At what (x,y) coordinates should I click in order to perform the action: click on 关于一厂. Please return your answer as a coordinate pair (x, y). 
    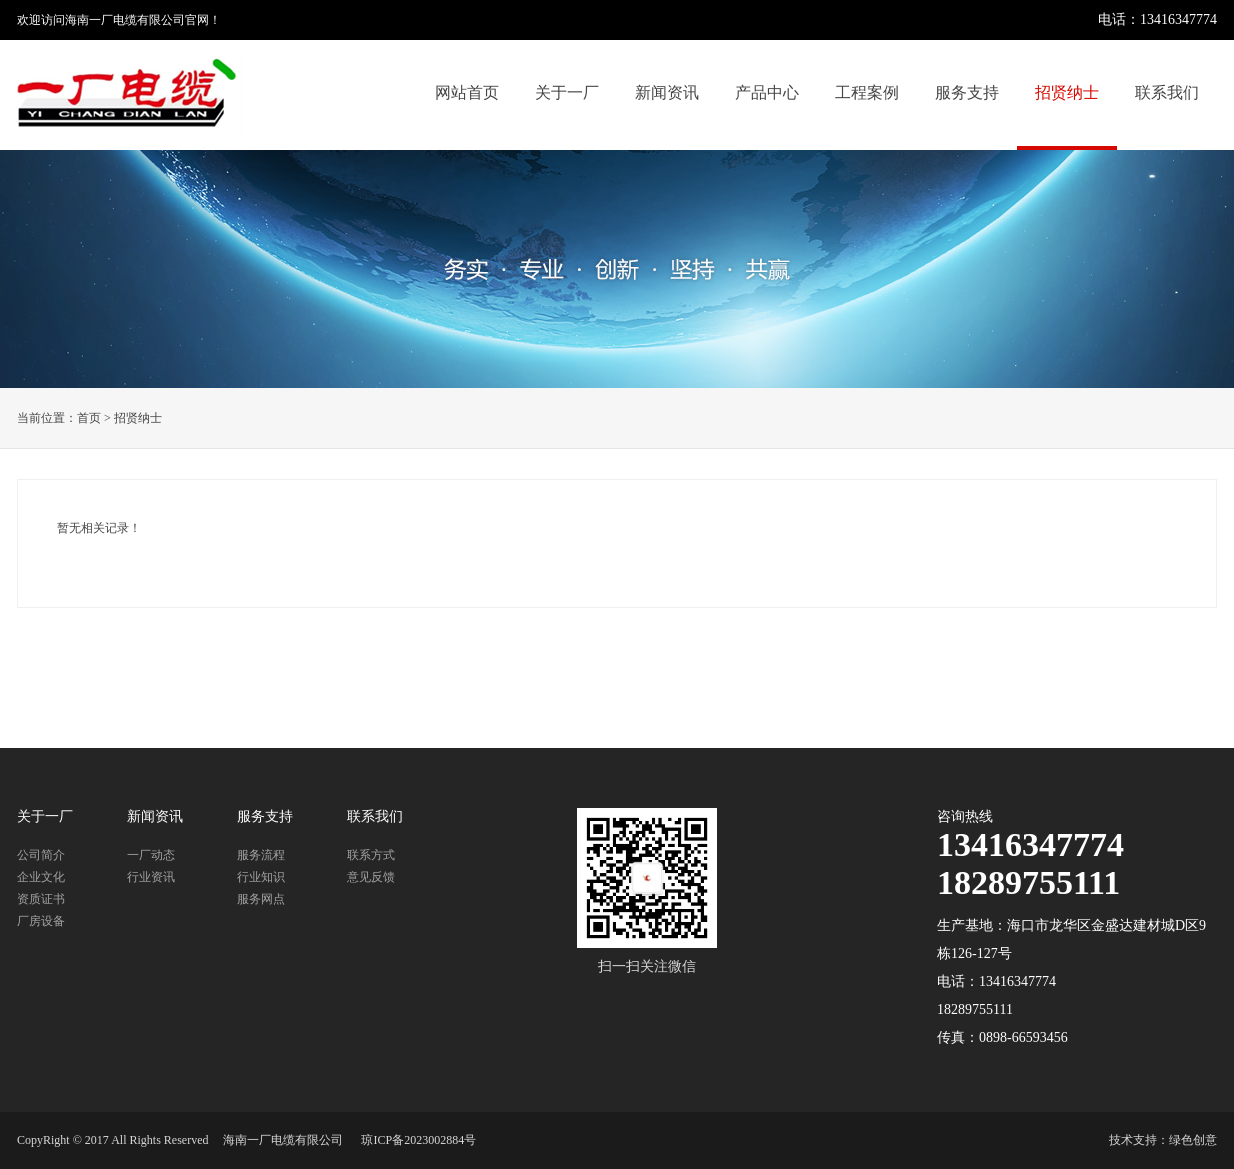
    Looking at the image, I should click on (567, 92).